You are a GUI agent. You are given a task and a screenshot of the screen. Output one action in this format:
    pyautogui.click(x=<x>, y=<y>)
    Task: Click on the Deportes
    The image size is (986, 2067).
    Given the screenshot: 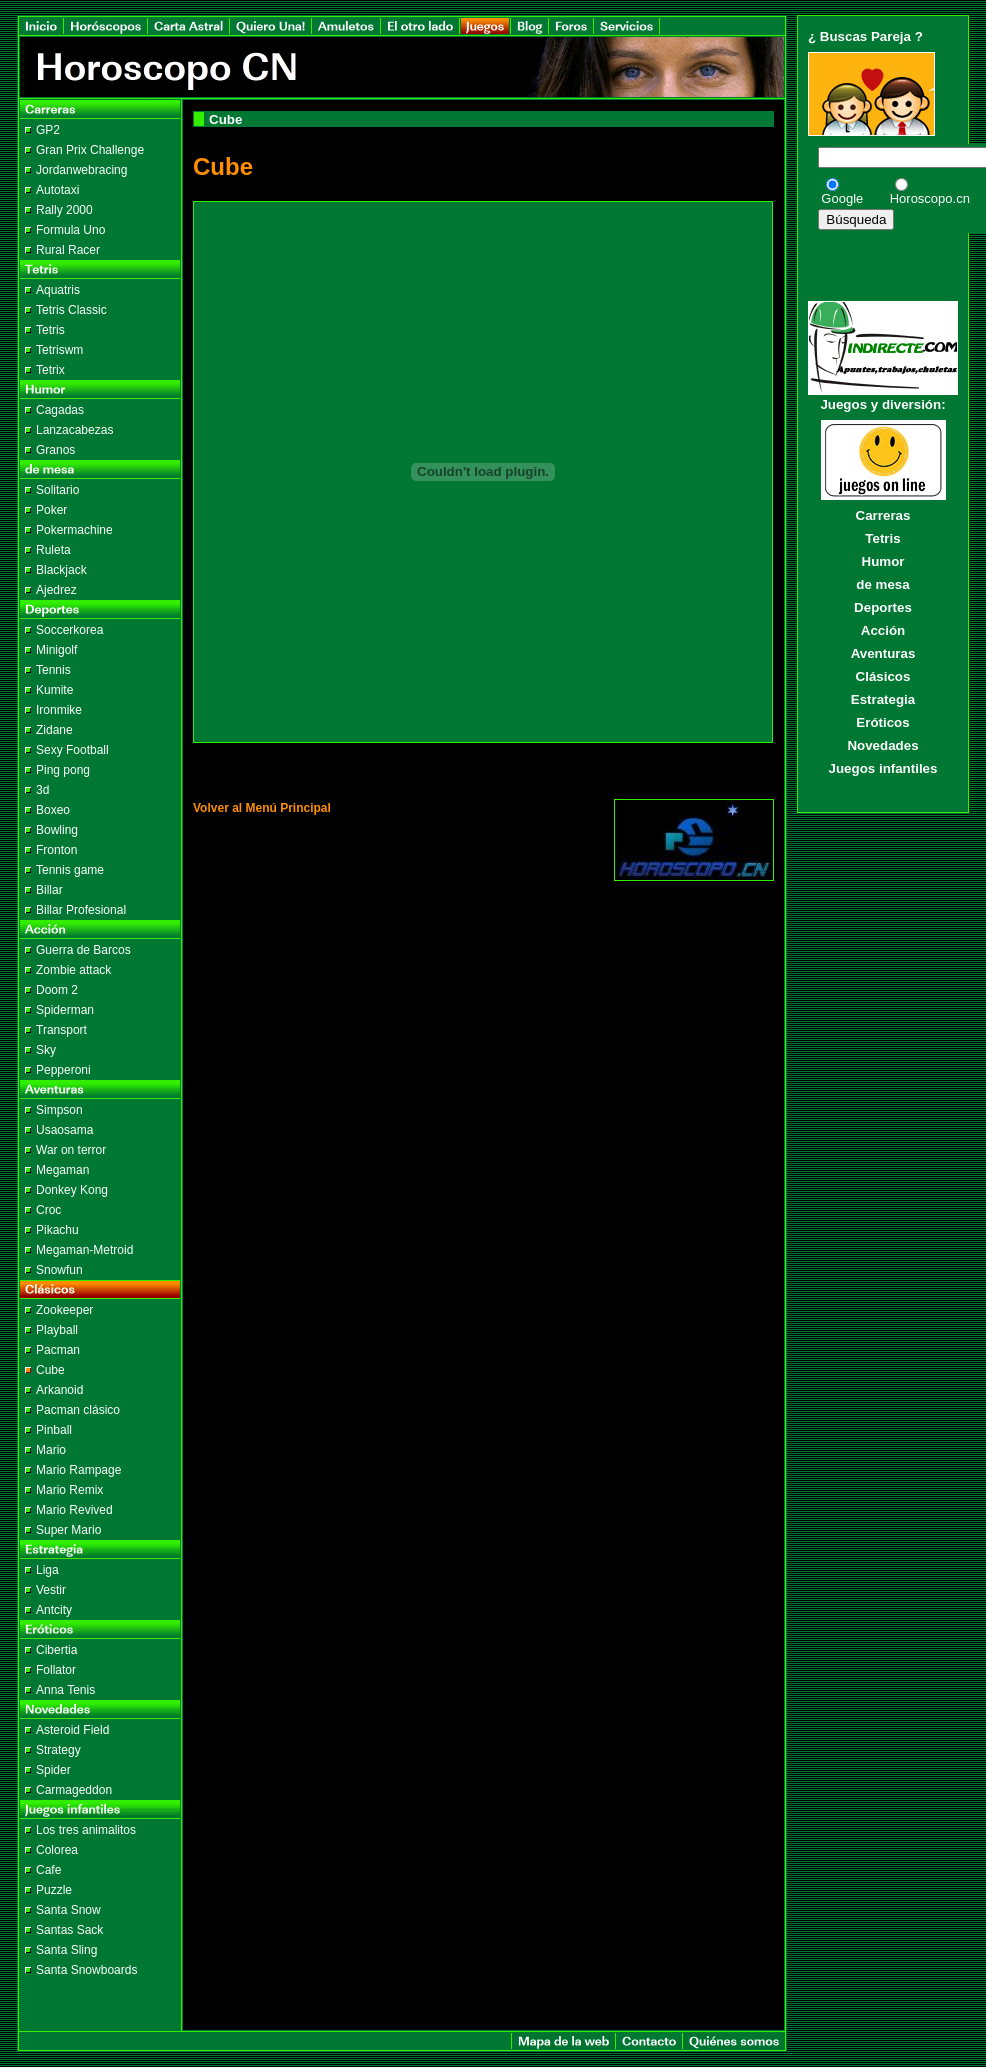 What is the action you would take?
    pyautogui.click(x=883, y=607)
    